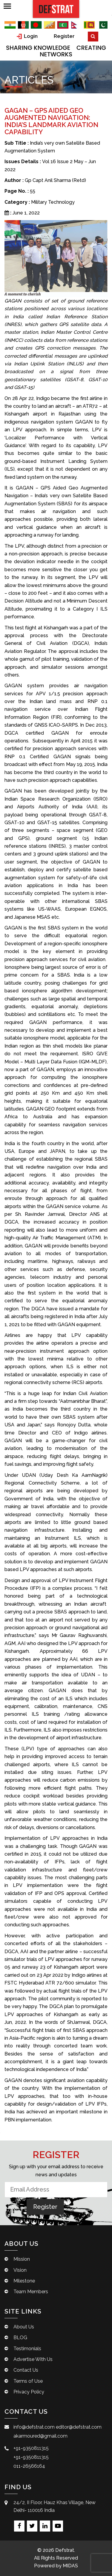  What do you see at coordinates (23, 2327) in the screenshot?
I see `About Us` at bounding box center [23, 2327].